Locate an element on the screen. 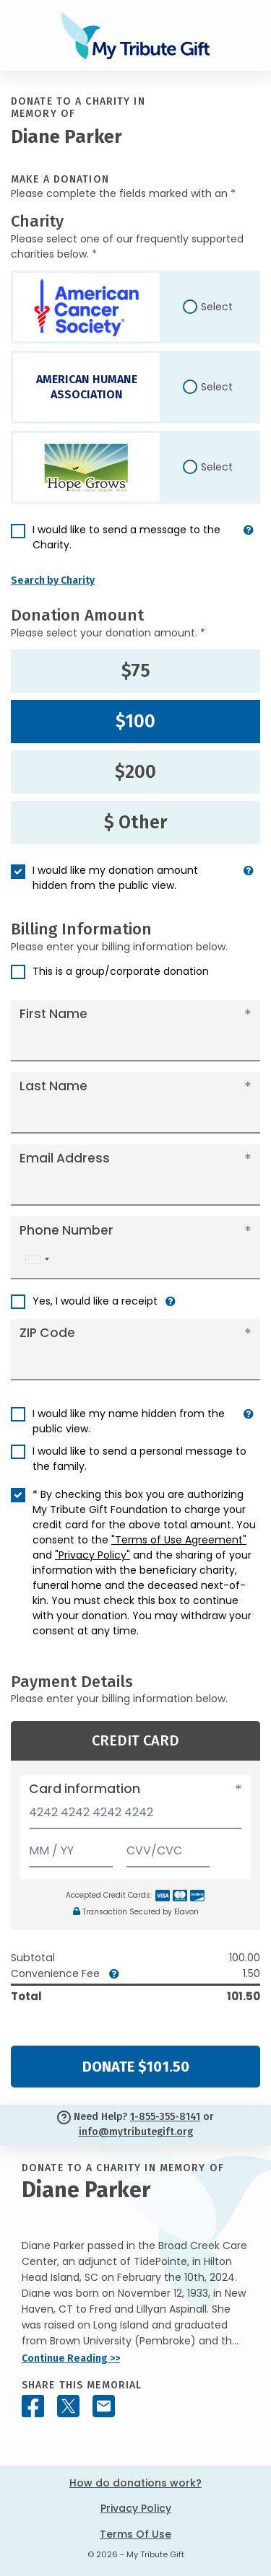 This screenshot has width=271, height=2576. Email Address is located at coordinates (65, 1158).